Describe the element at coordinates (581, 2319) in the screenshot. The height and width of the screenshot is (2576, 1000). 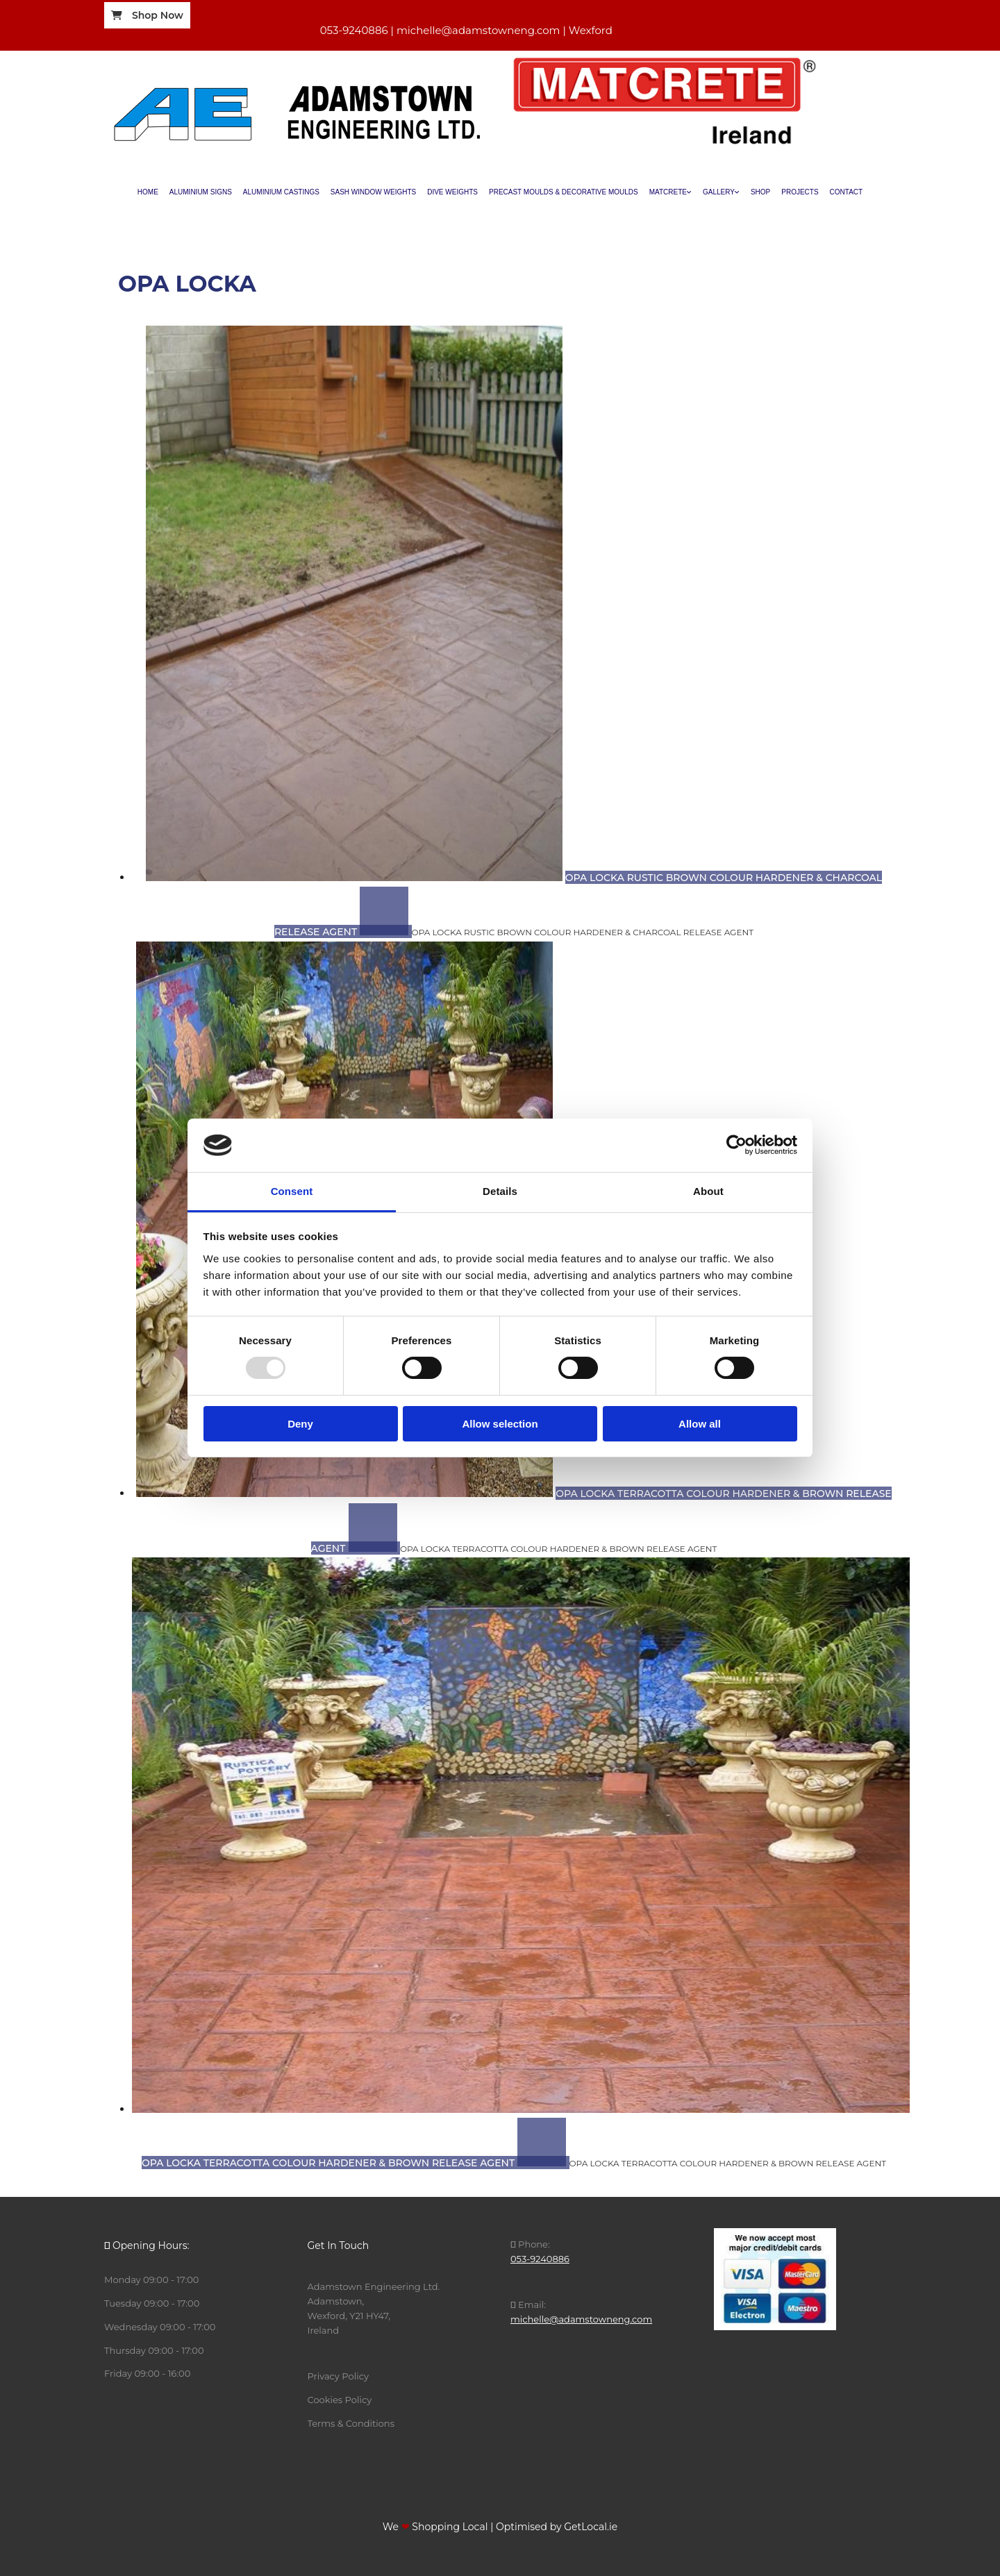
I see `michelle@adamstowneng.com` at that location.